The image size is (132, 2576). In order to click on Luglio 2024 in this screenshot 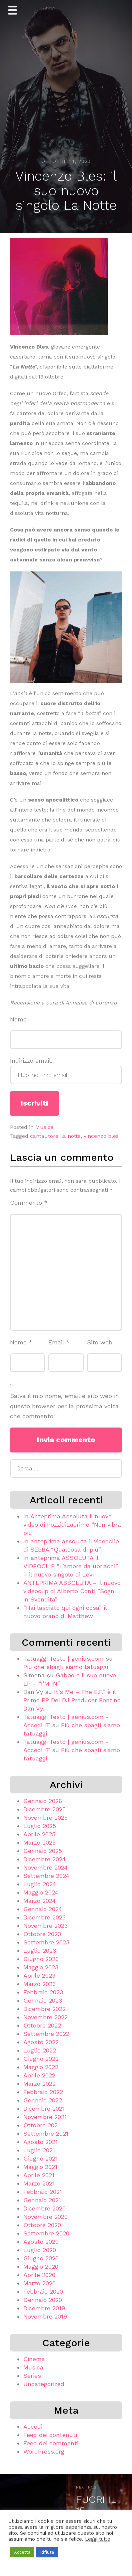, I will do `click(39, 1884)`.